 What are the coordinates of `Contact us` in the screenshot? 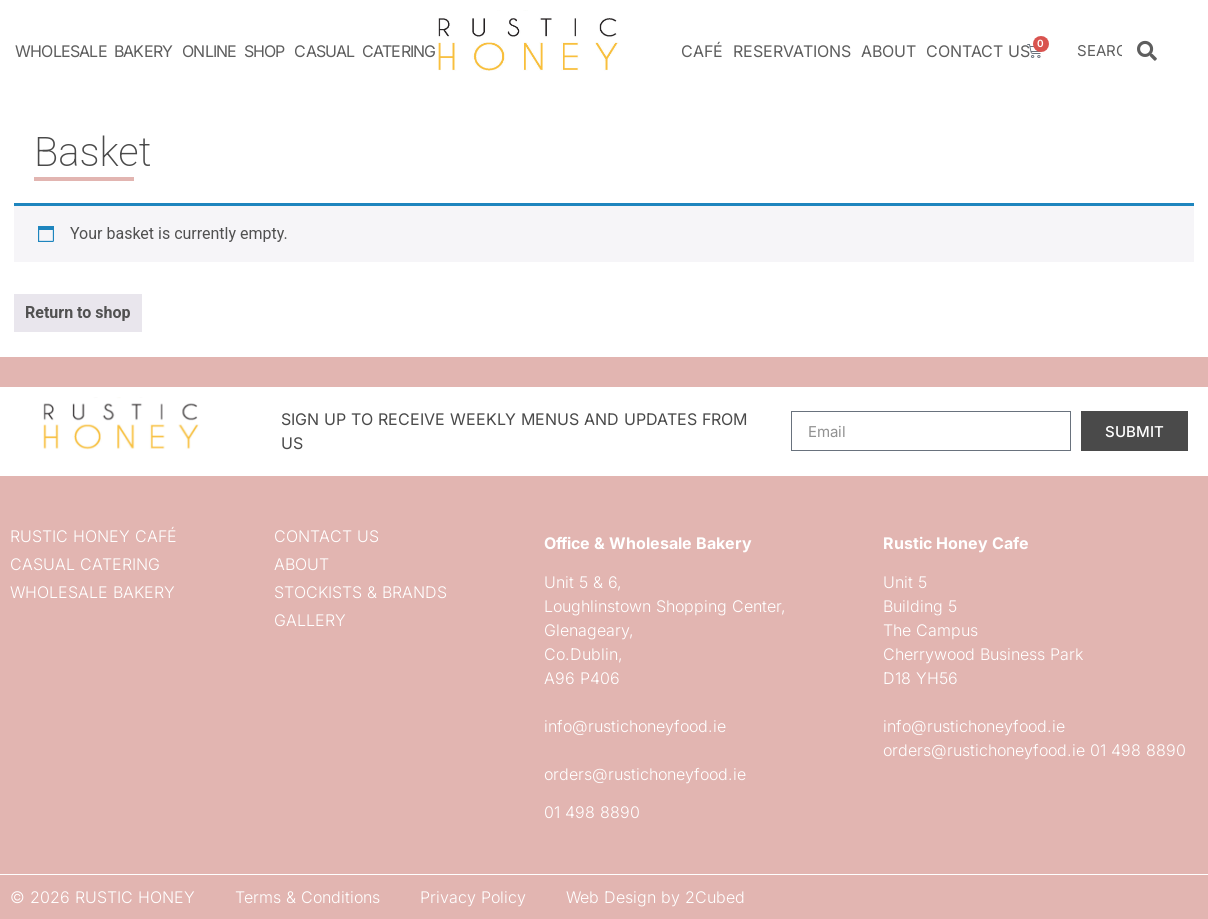 It's located at (978, 51).